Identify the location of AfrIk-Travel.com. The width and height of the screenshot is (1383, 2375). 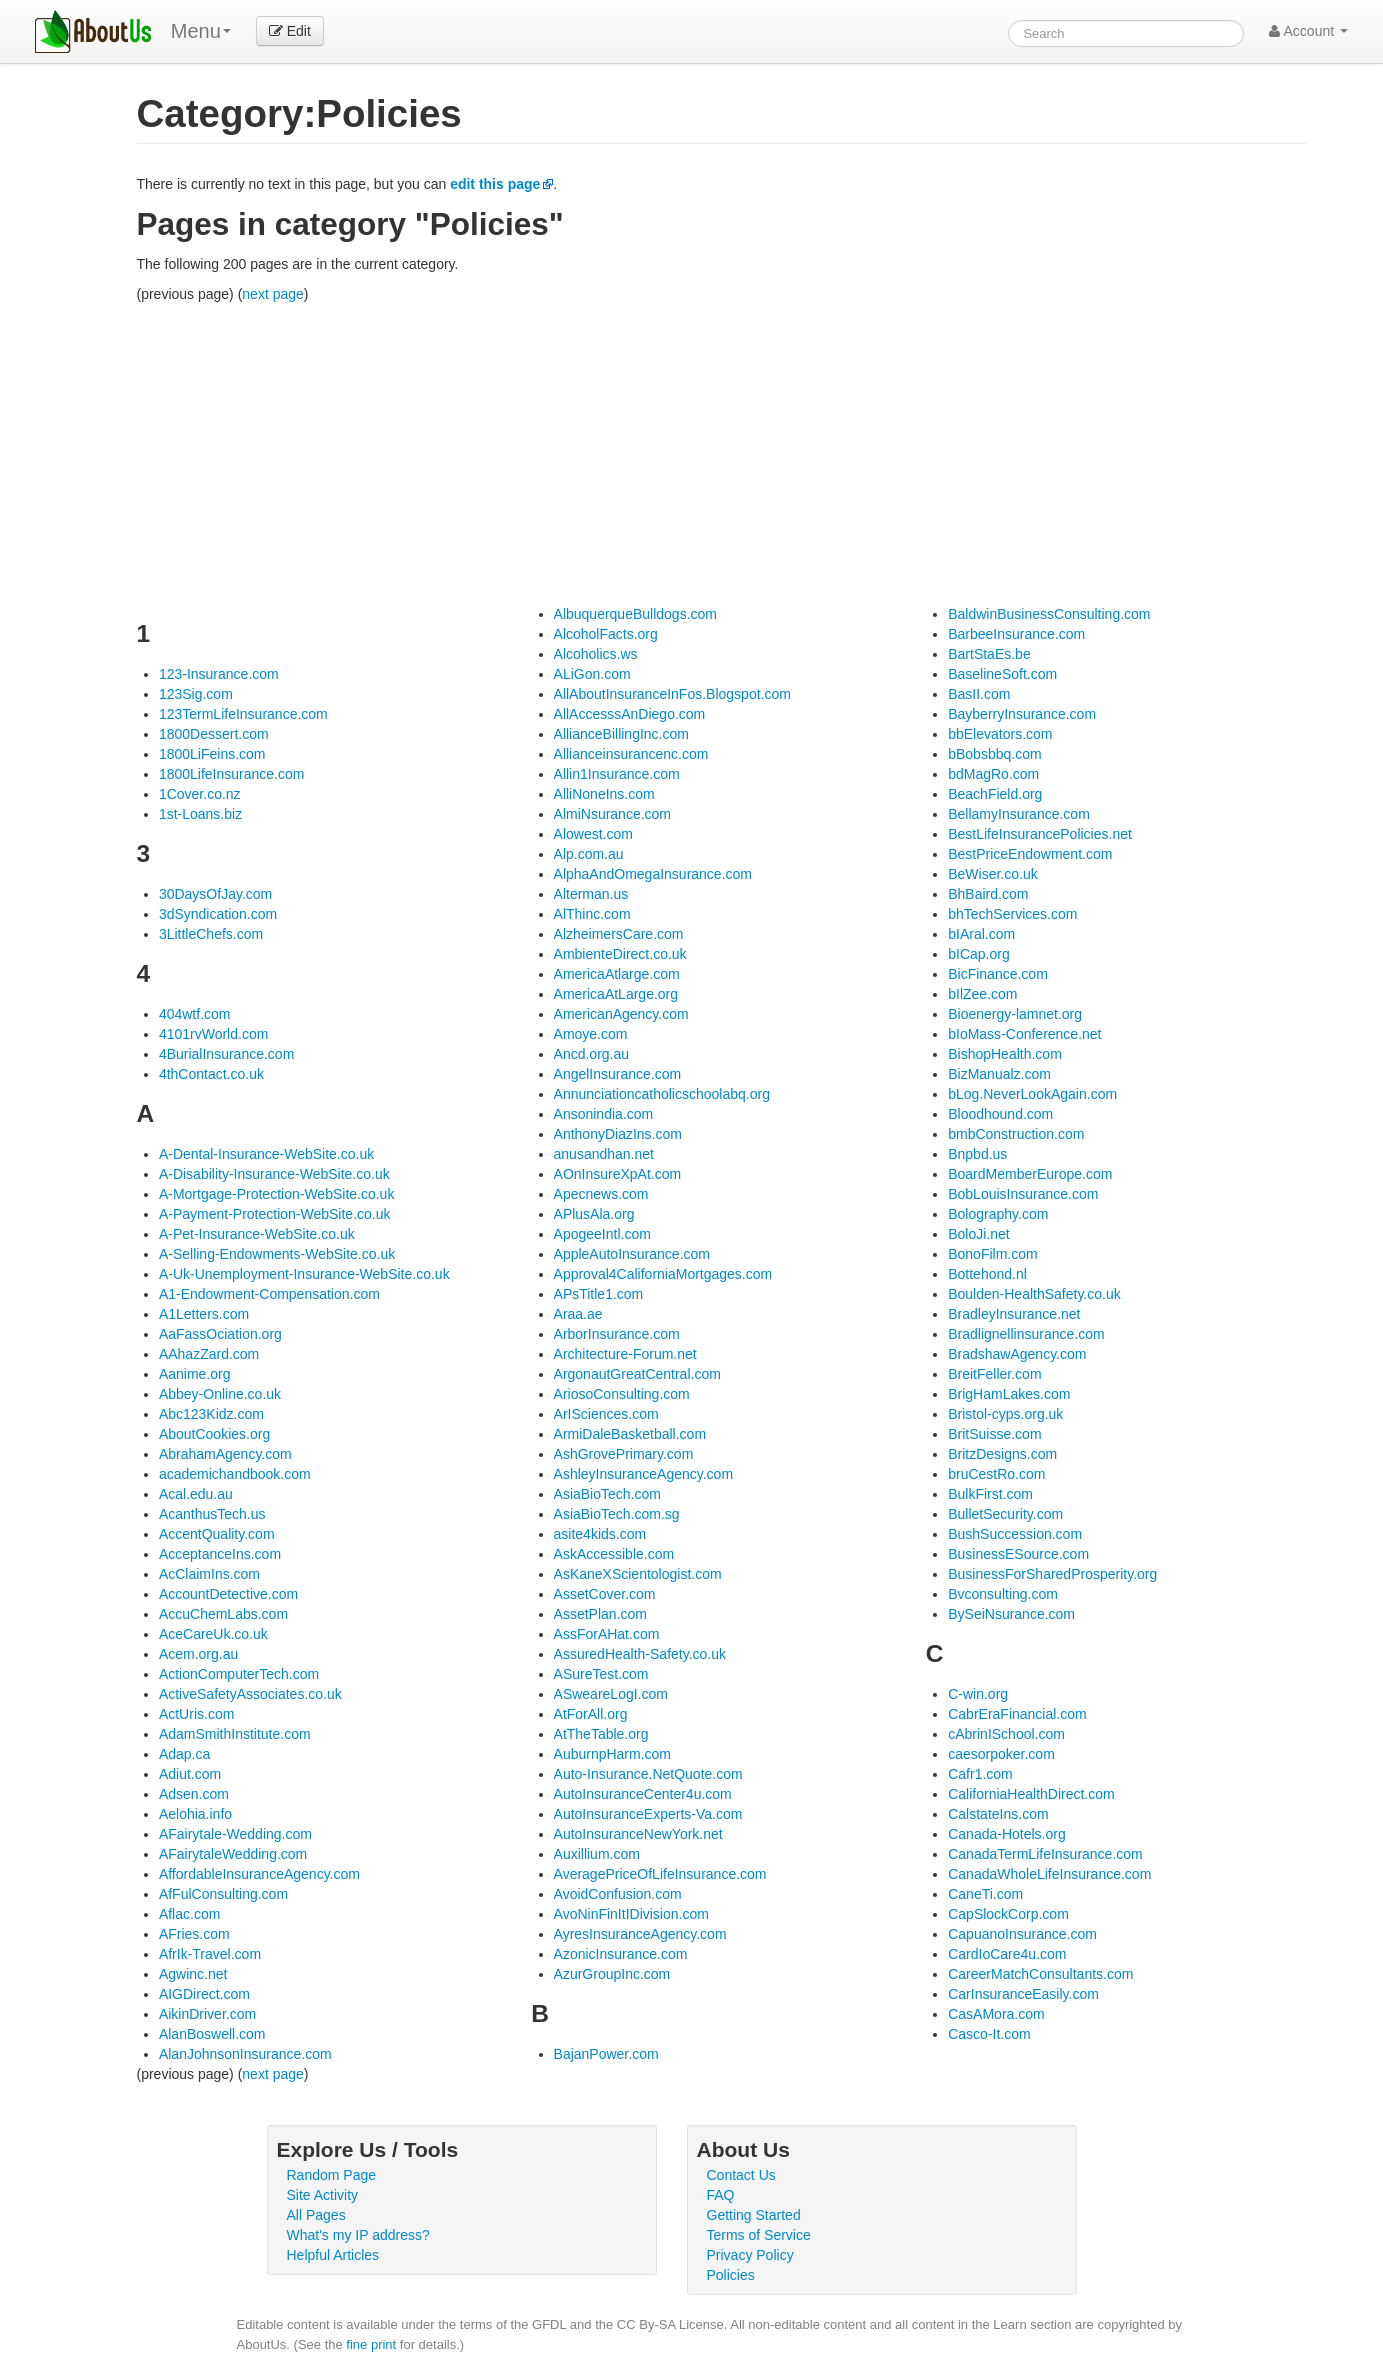
(210, 1954).